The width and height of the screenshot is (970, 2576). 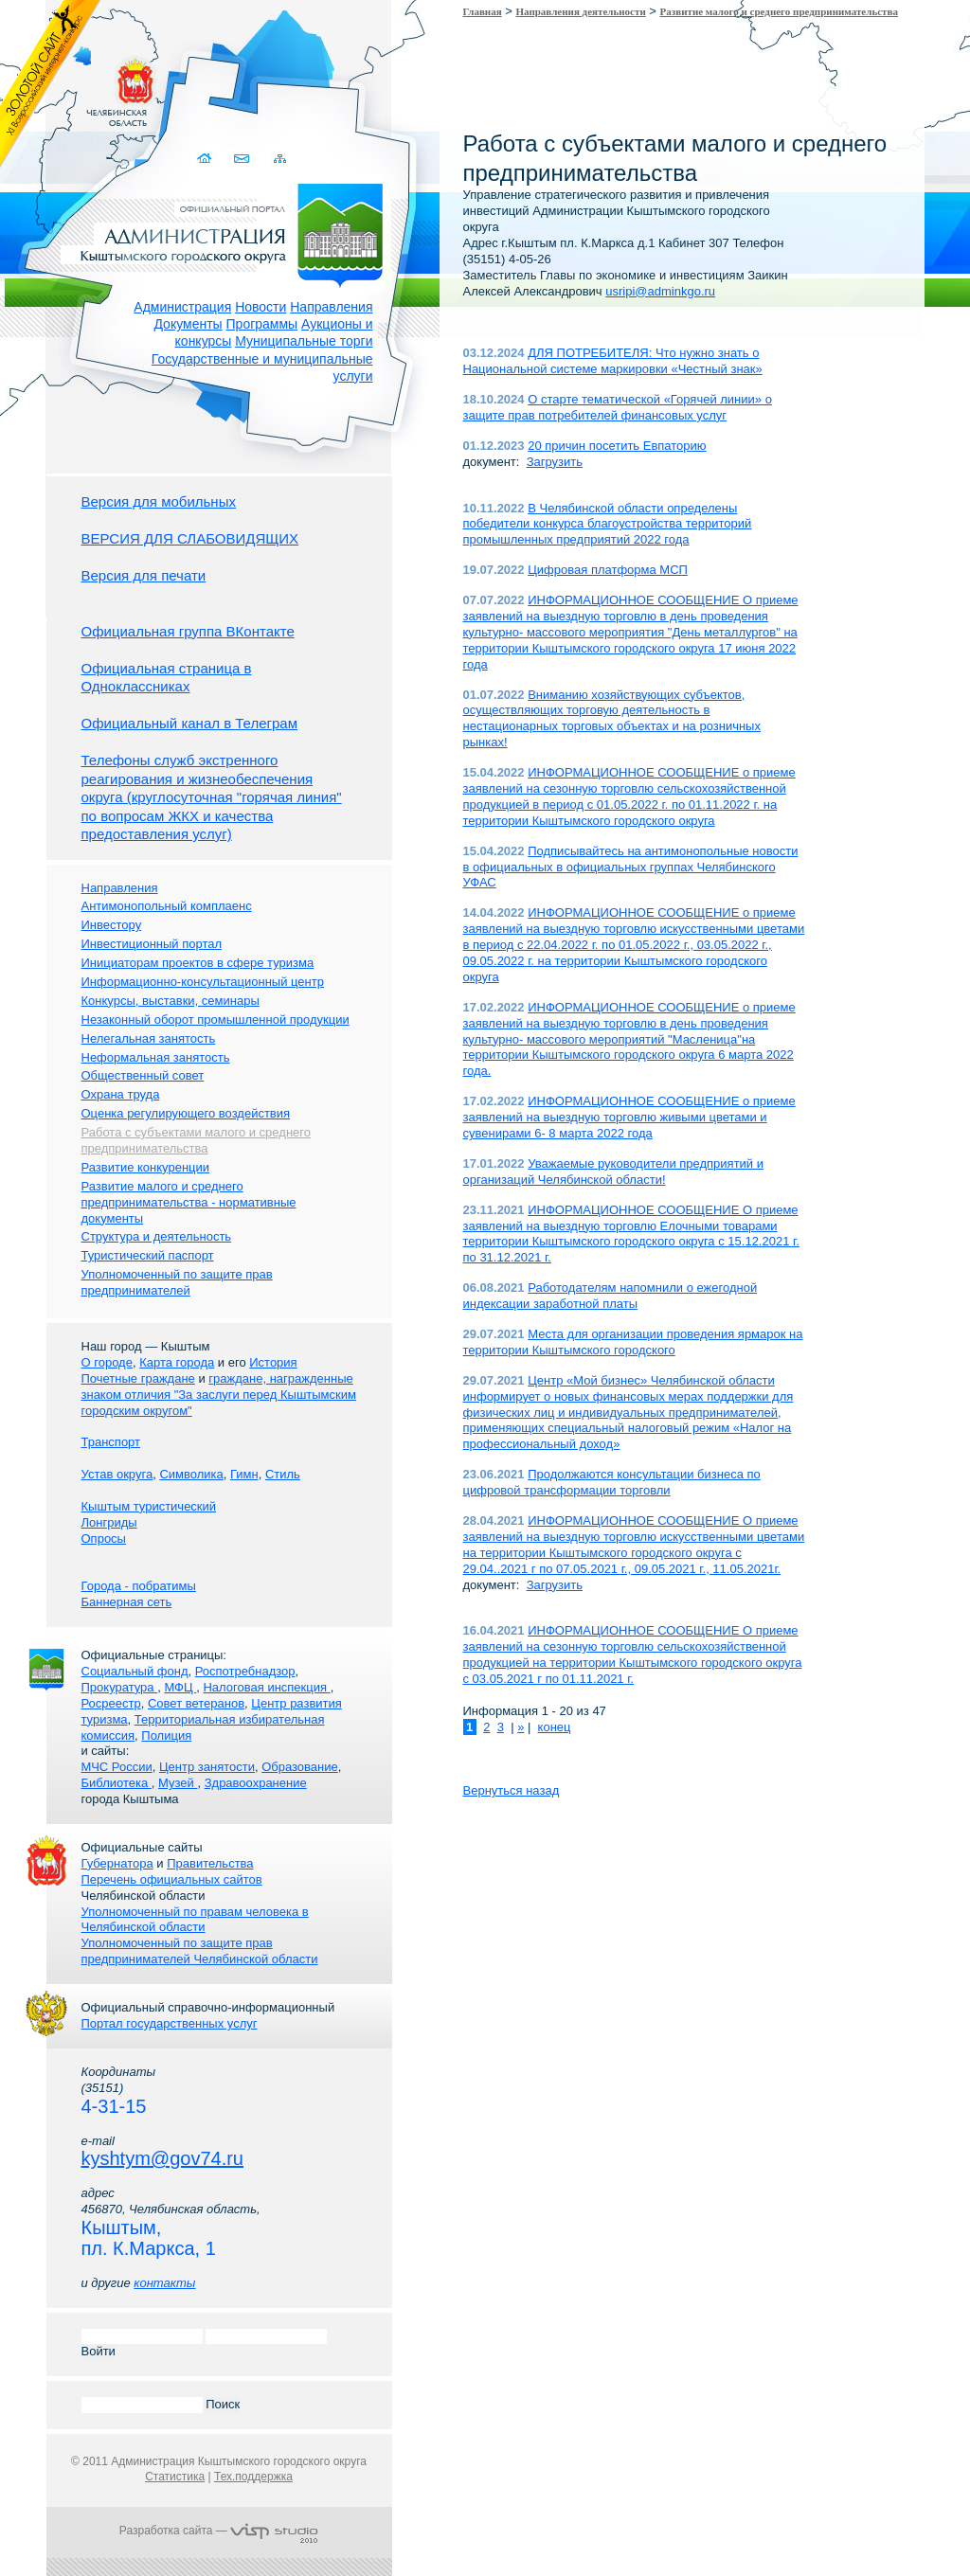 What do you see at coordinates (555, 462) in the screenshot?
I see `Загрузить` at bounding box center [555, 462].